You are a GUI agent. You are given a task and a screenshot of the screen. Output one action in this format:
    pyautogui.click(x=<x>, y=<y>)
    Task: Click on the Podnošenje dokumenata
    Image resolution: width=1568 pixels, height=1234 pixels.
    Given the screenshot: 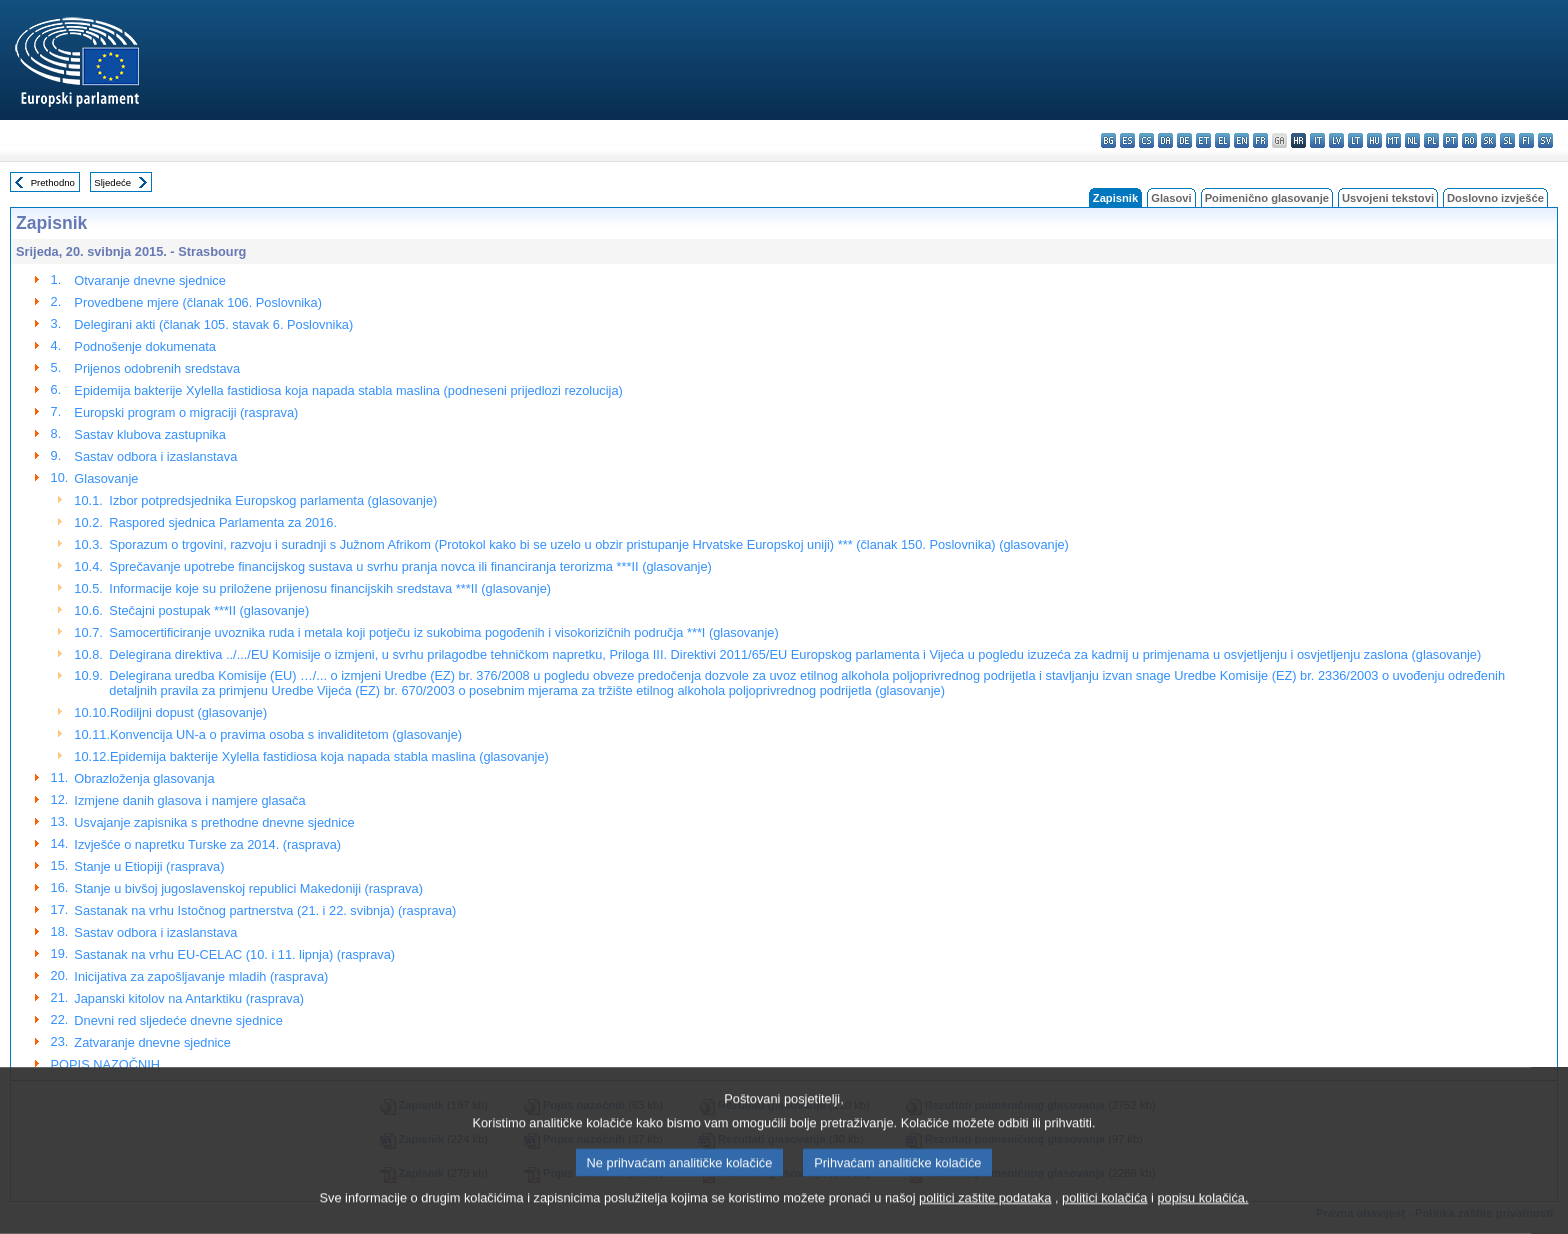 What is the action you would take?
    pyautogui.click(x=145, y=346)
    